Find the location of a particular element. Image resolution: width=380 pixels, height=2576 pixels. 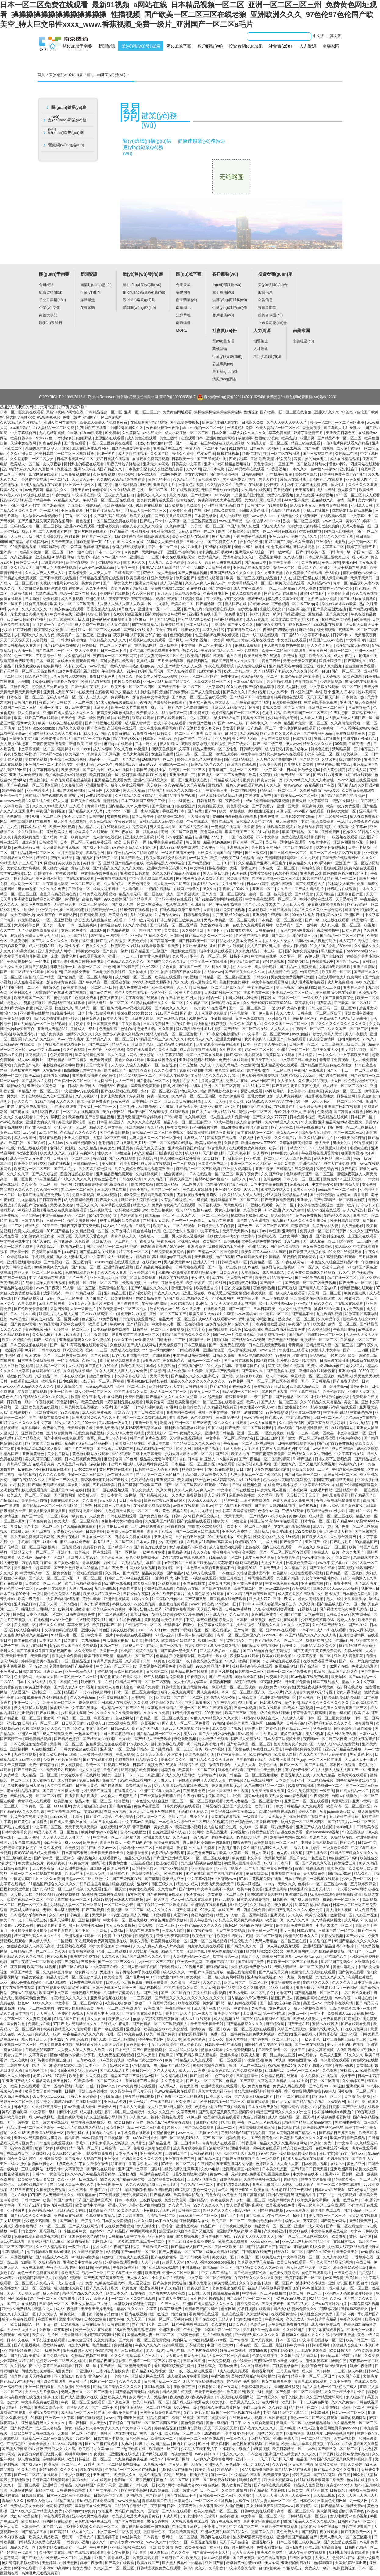

在线欧美一区 is located at coordinates (107, 858).